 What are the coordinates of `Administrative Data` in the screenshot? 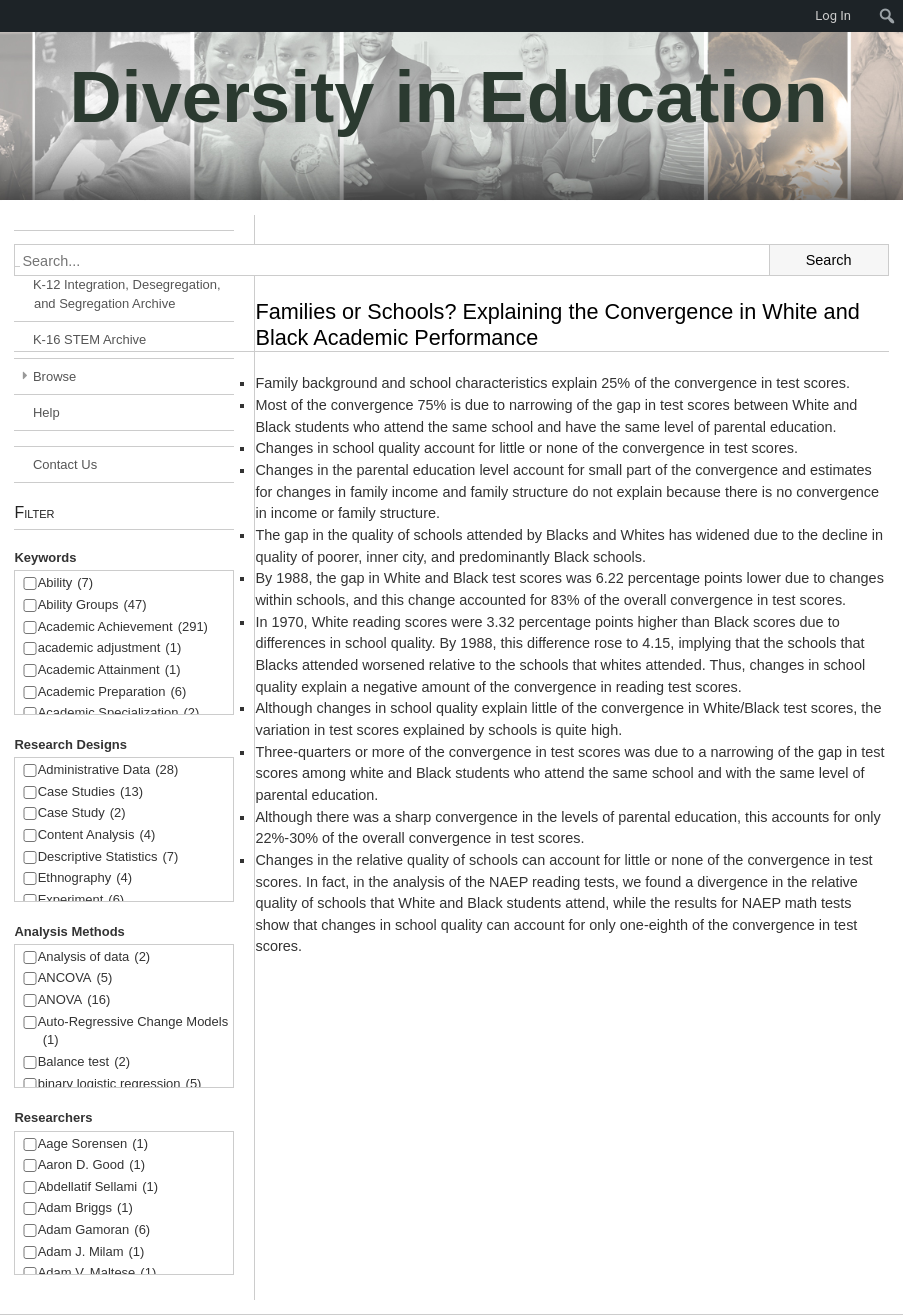 It's located at (108, 770).